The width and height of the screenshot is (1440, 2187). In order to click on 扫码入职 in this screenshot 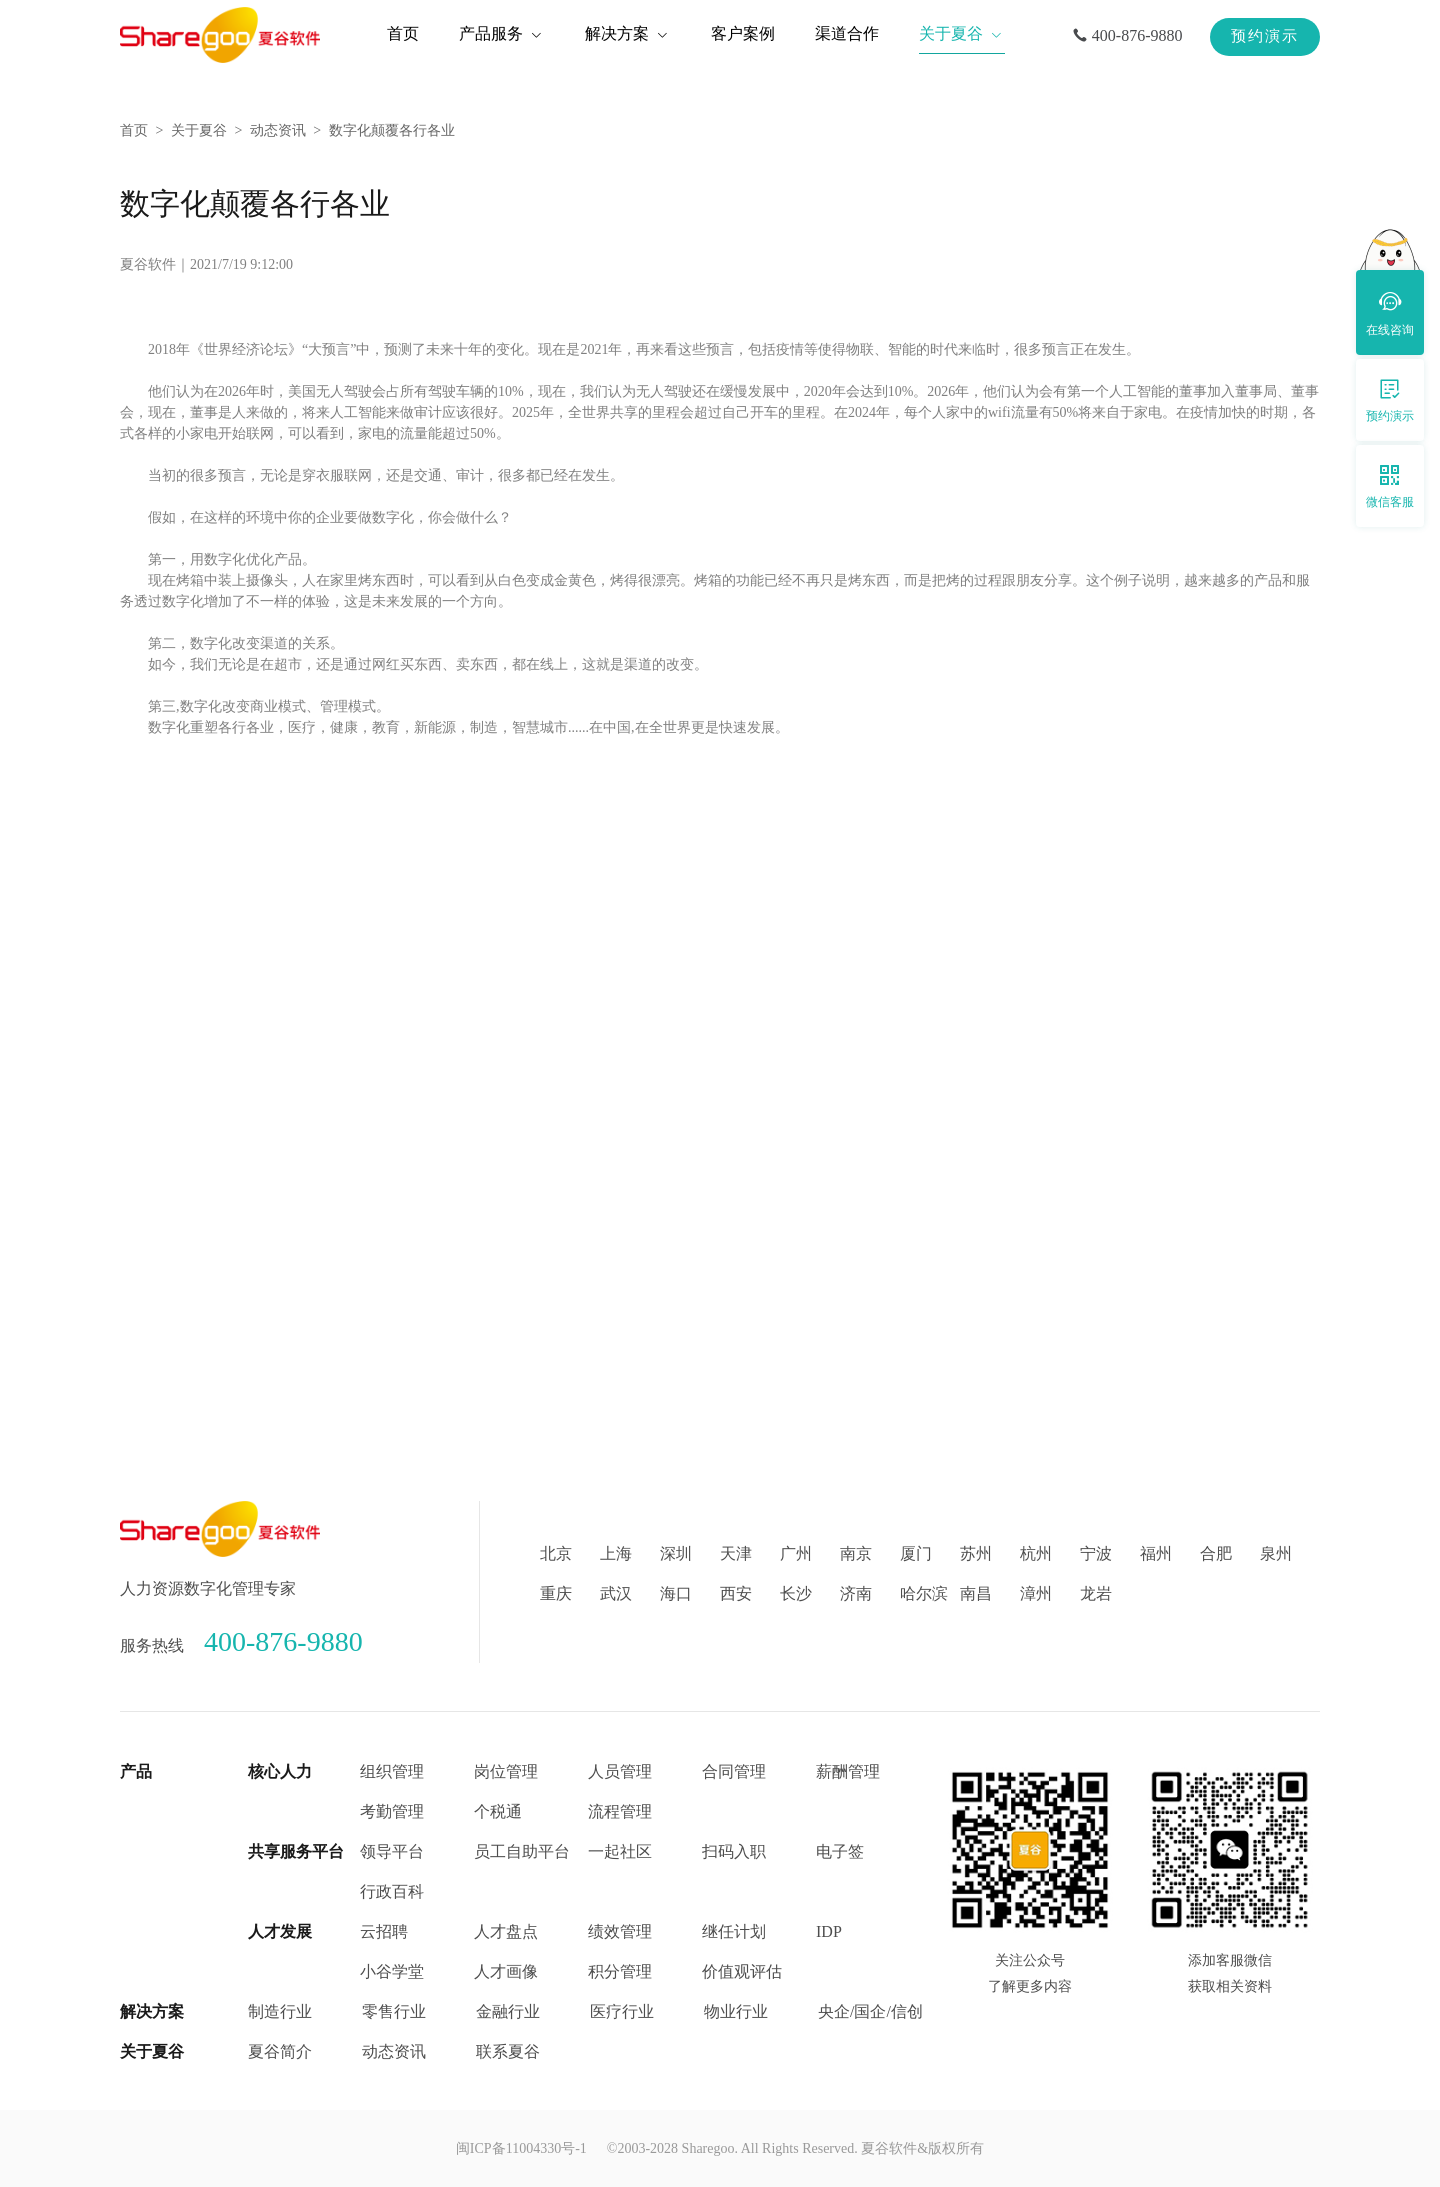, I will do `click(734, 1851)`.